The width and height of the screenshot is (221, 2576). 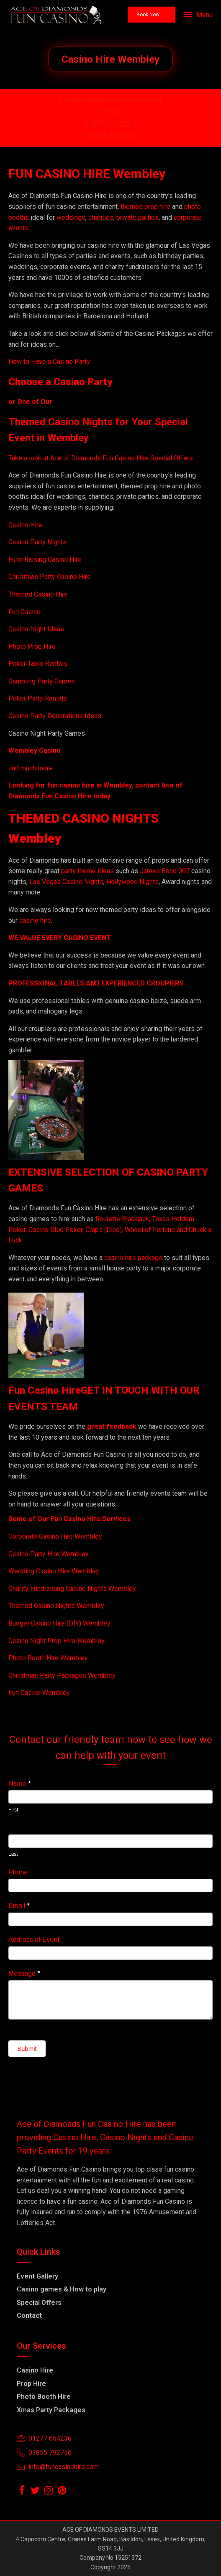 What do you see at coordinates (24, 1973) in the screenshot?
I see `Message` at bounding box center [24, 1973].